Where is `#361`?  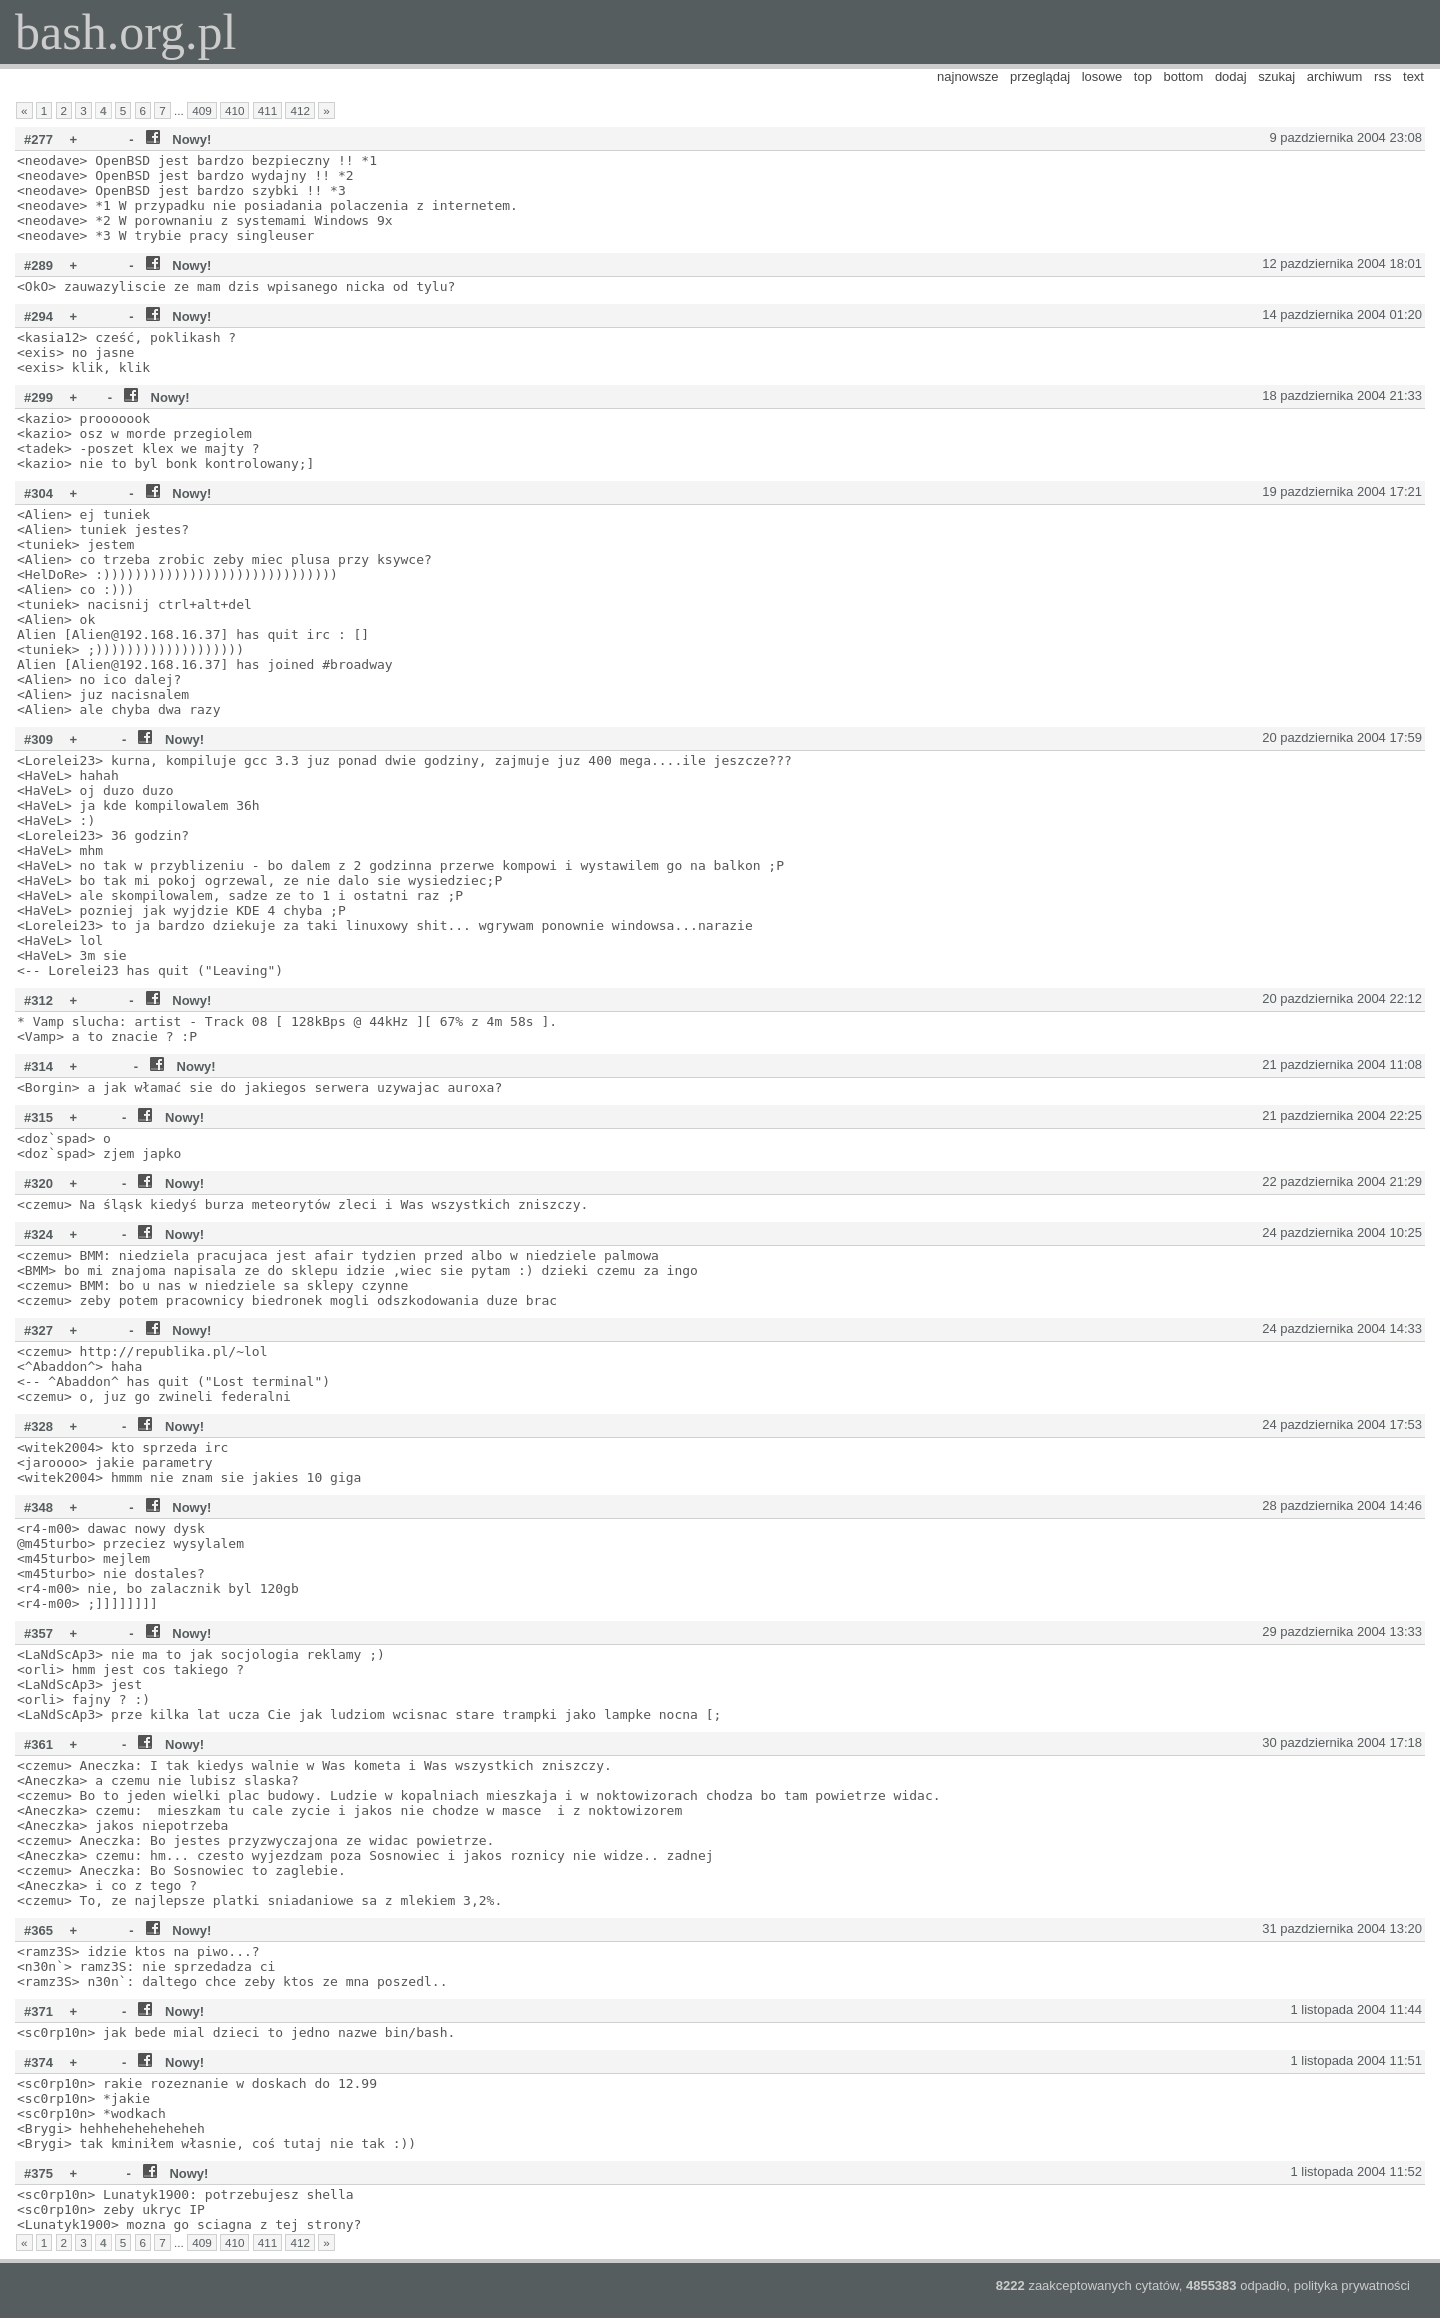 #361 is located at coordinates (38, 1744).